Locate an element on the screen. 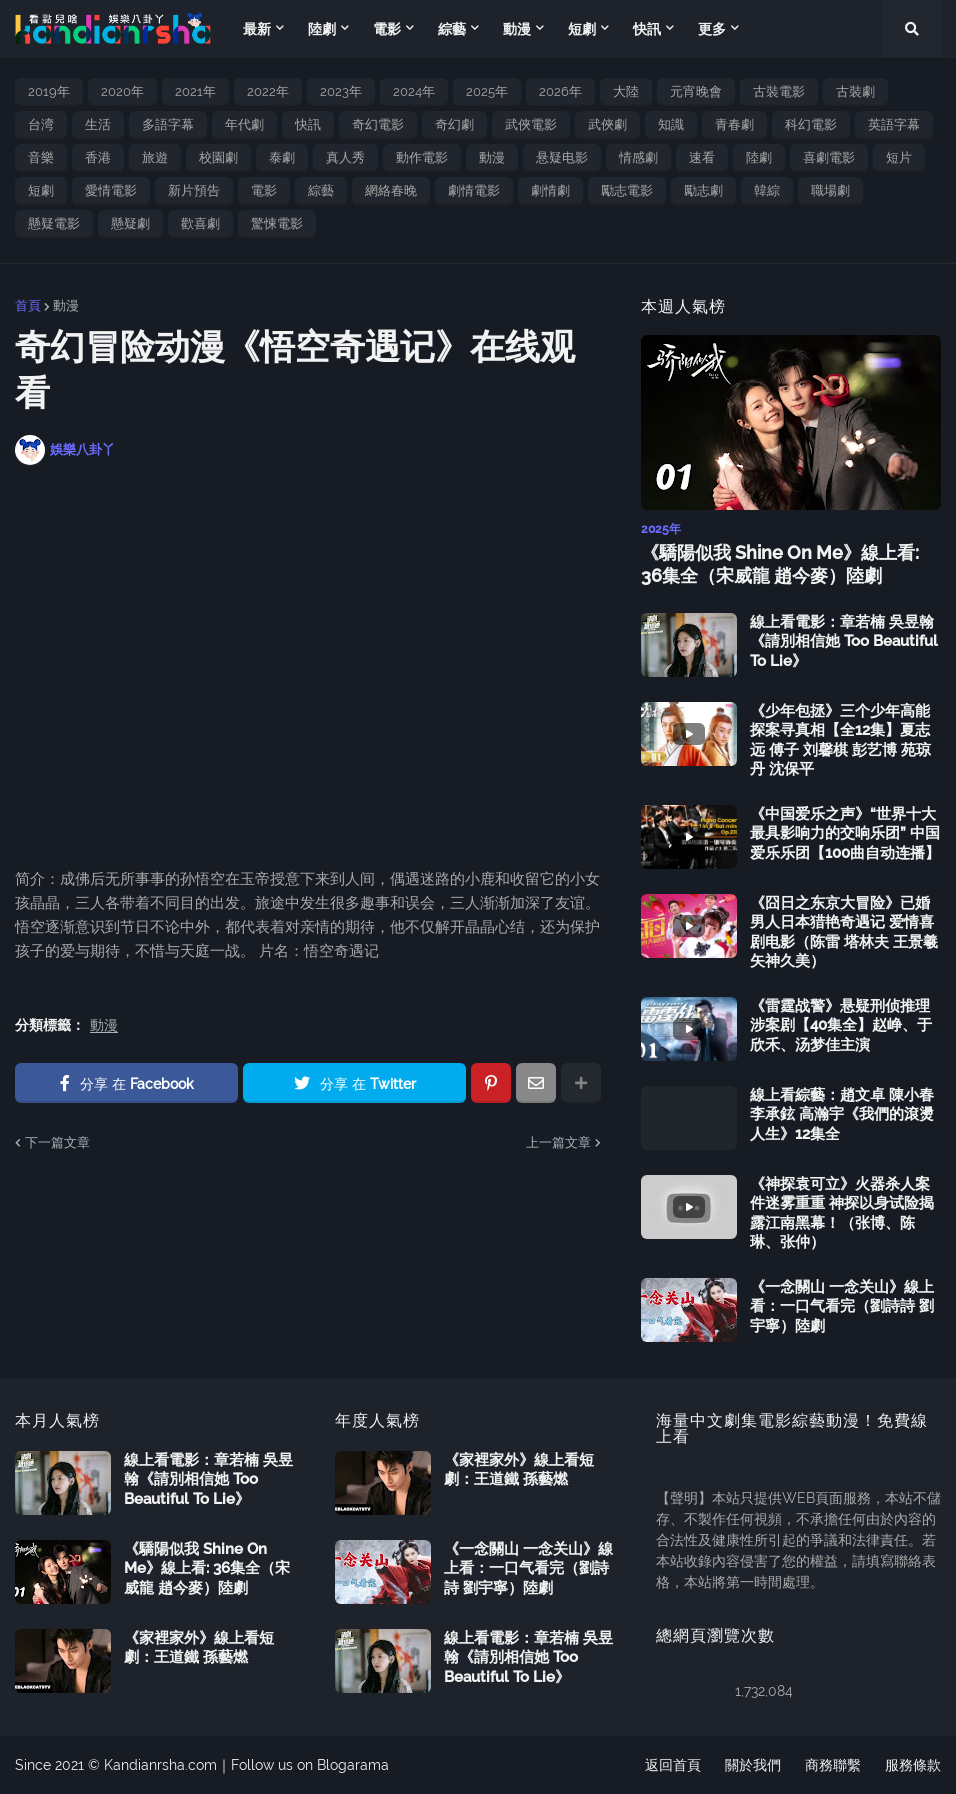 The image size is (956, 1794). 職場劇 is located at coordinates (830, 190).